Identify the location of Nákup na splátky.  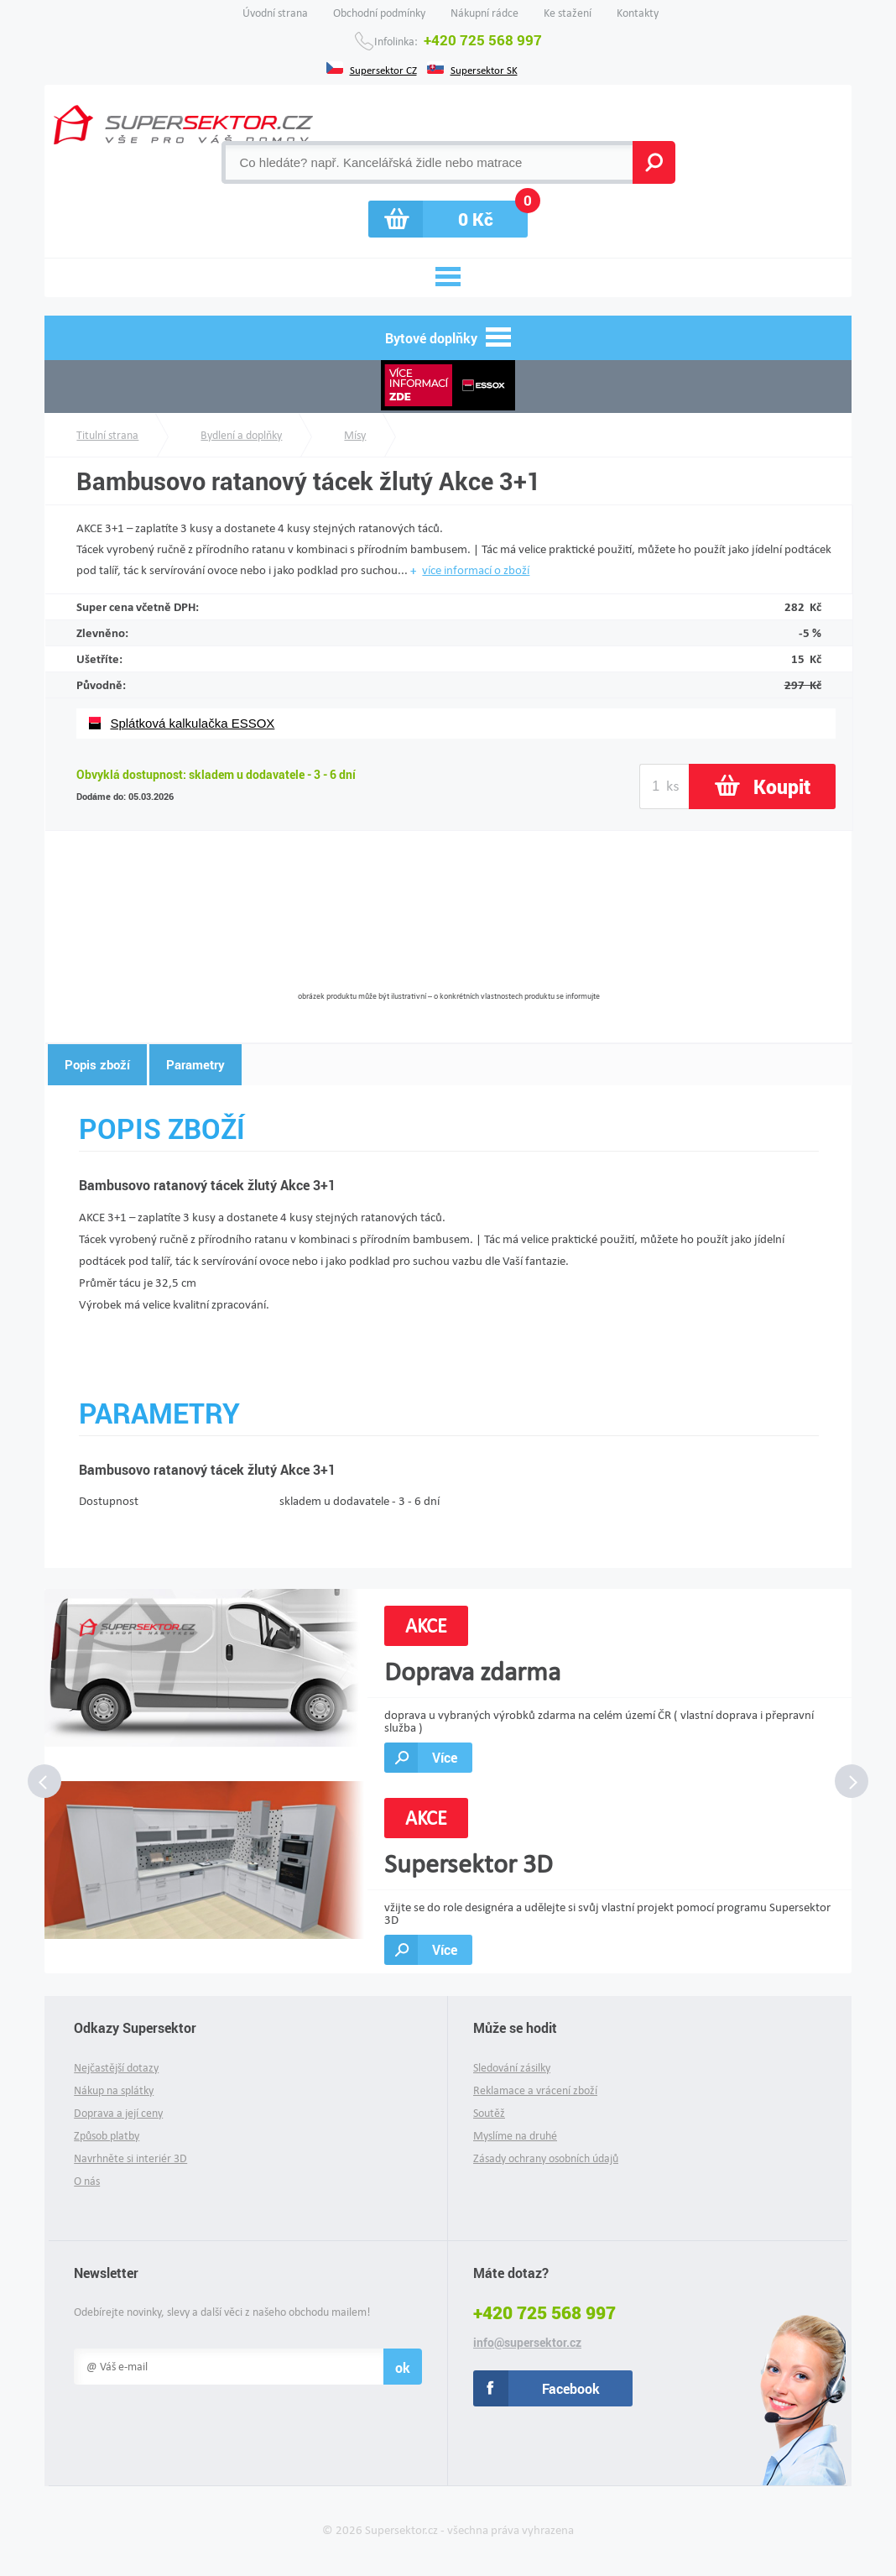
(114, 2090).